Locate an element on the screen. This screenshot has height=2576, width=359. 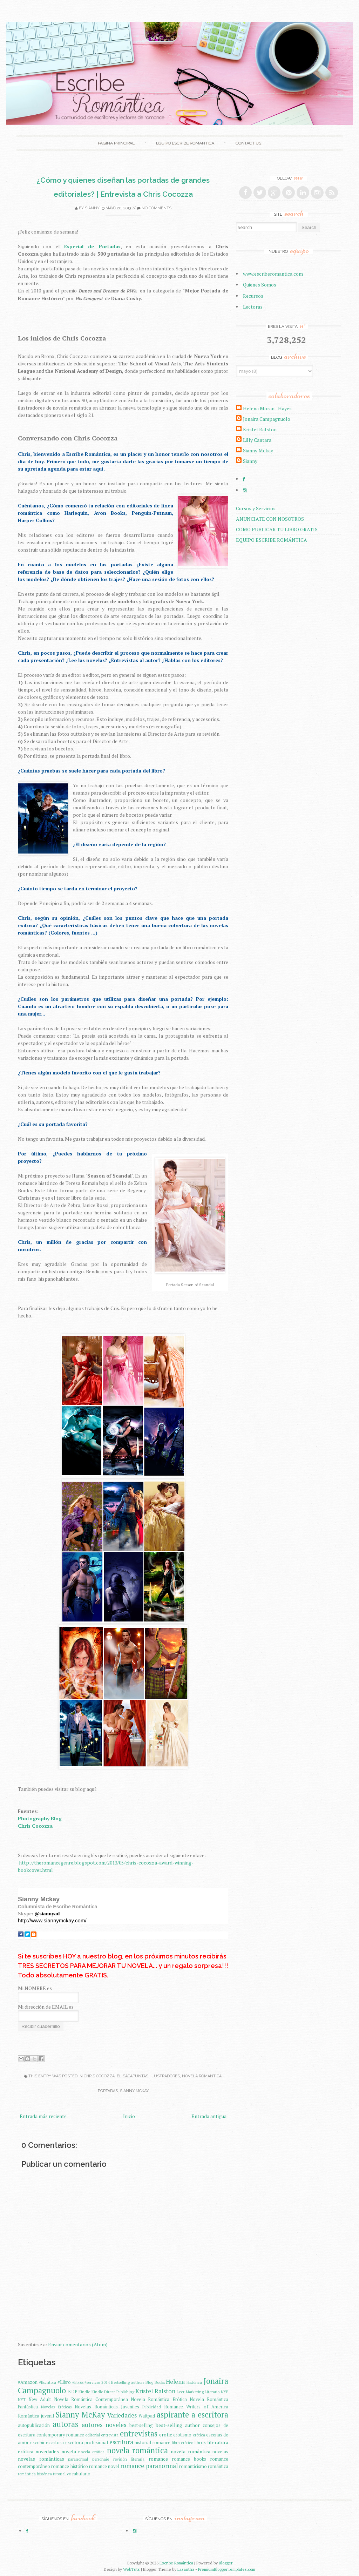
Leer is located at coordinates (180, 2391).